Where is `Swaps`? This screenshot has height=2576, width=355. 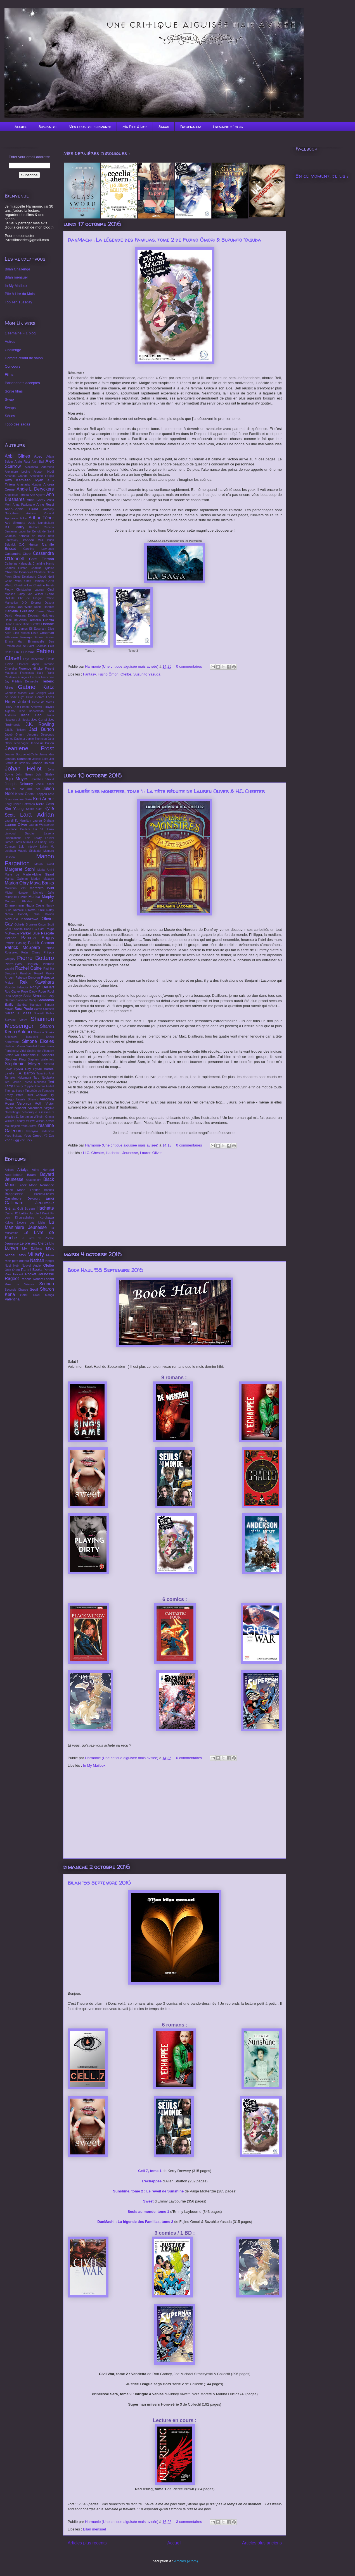
Swaps is located at coordinates (10, 408).